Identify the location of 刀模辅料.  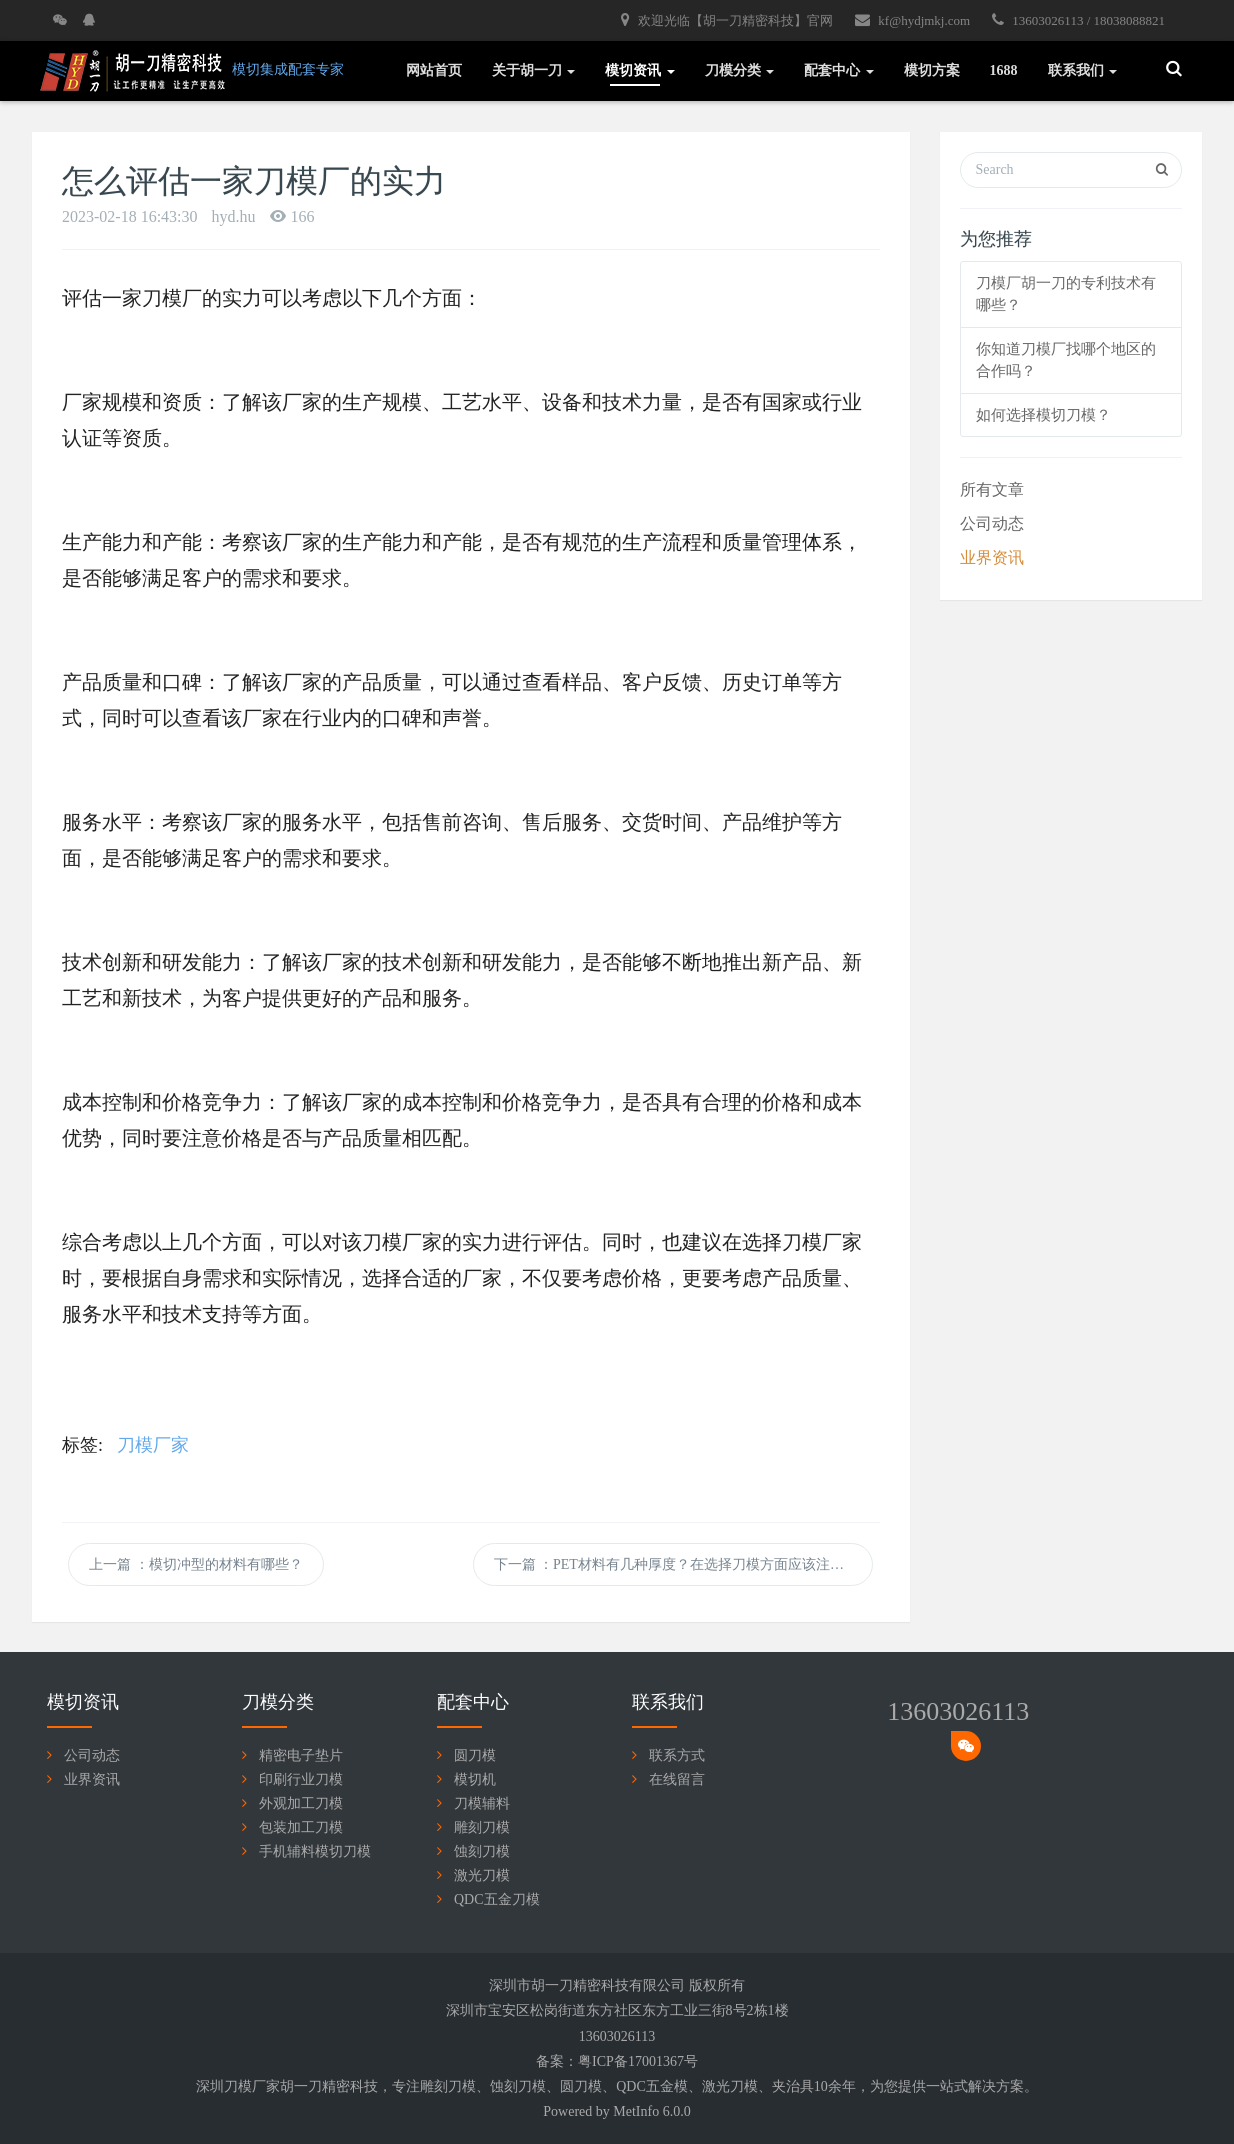
(482, 1803).